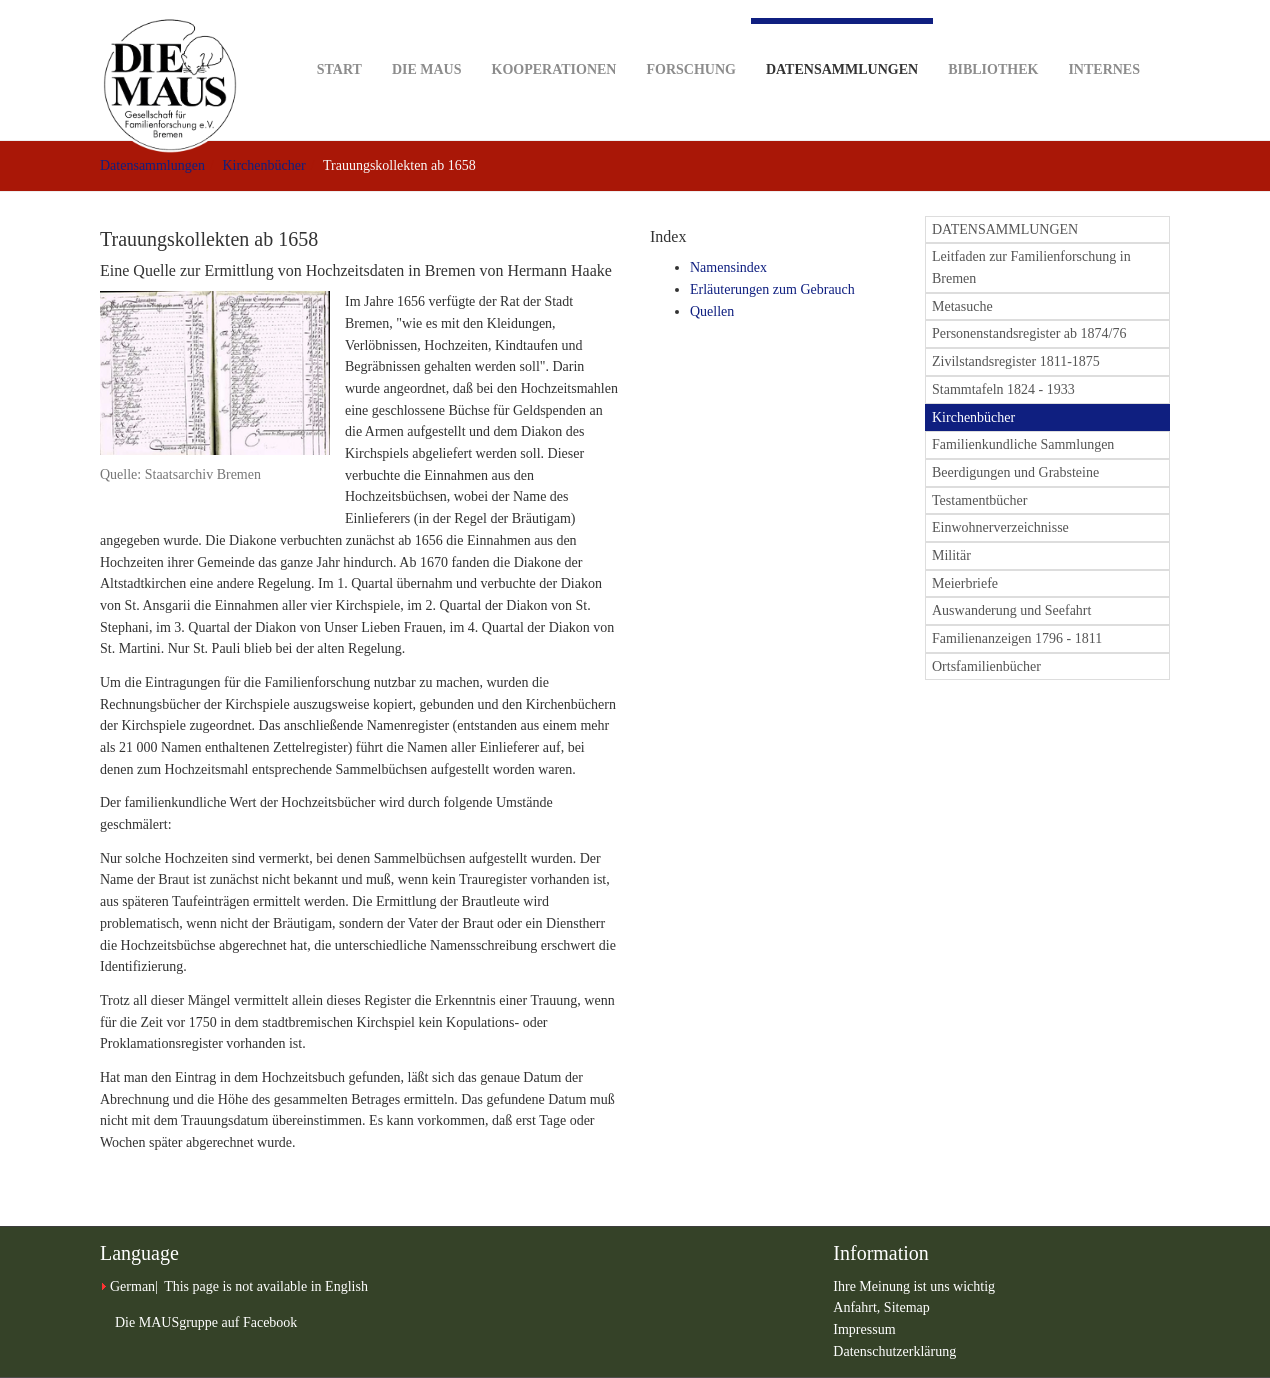 This screenshot has width=1270, height=1378. Describe the element at coordinates (263, 165) in the screenshot. I see `Kirchenbücher` at that location.